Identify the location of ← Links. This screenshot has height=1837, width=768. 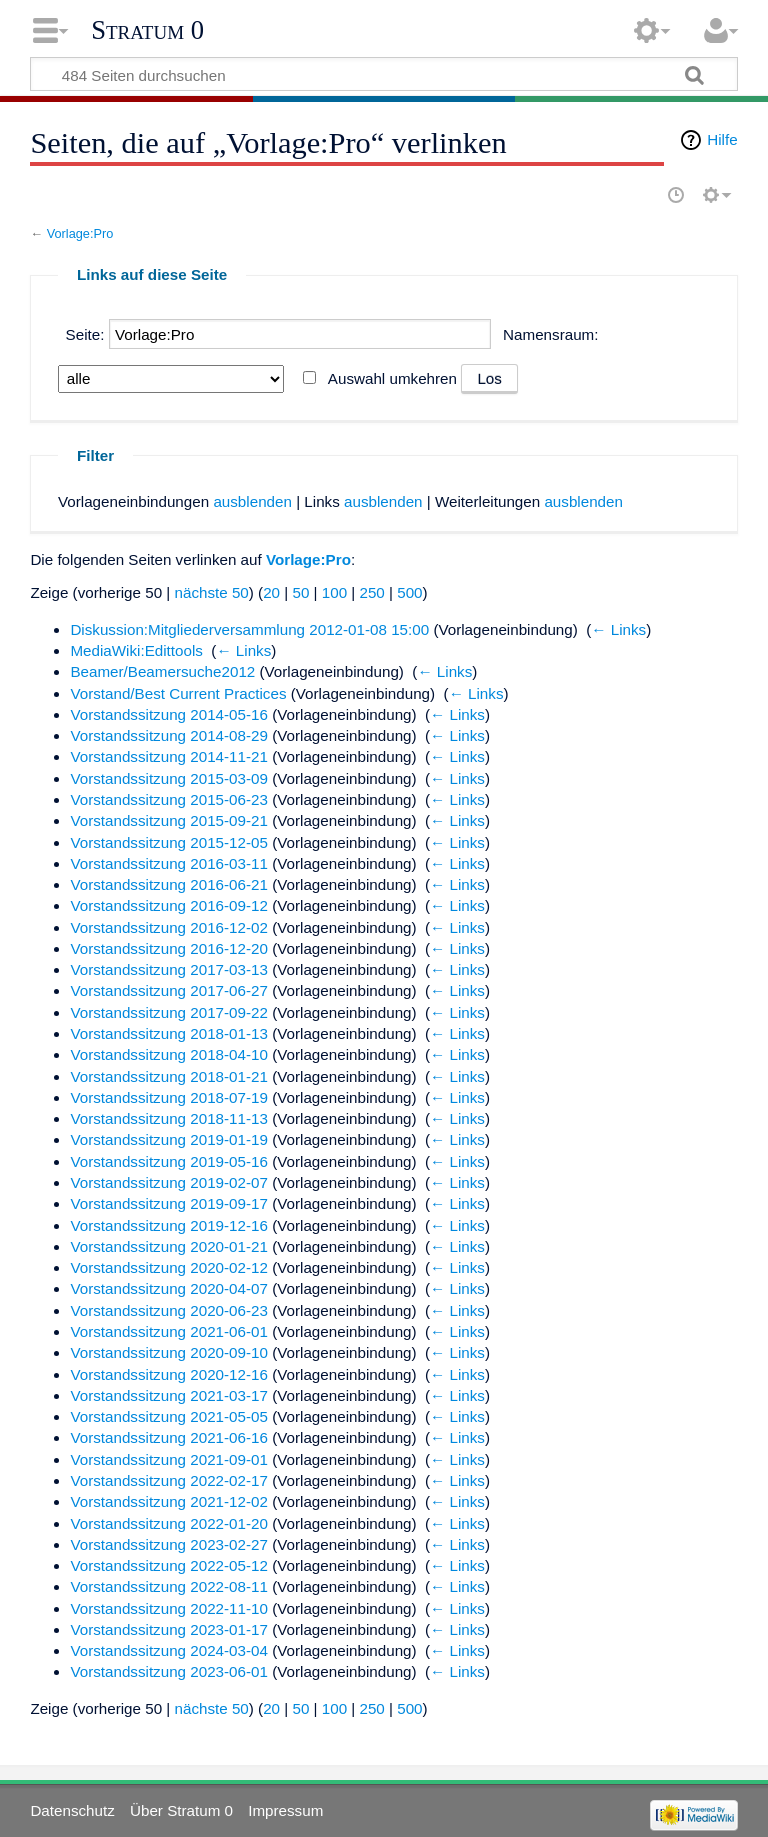
(618, 629).